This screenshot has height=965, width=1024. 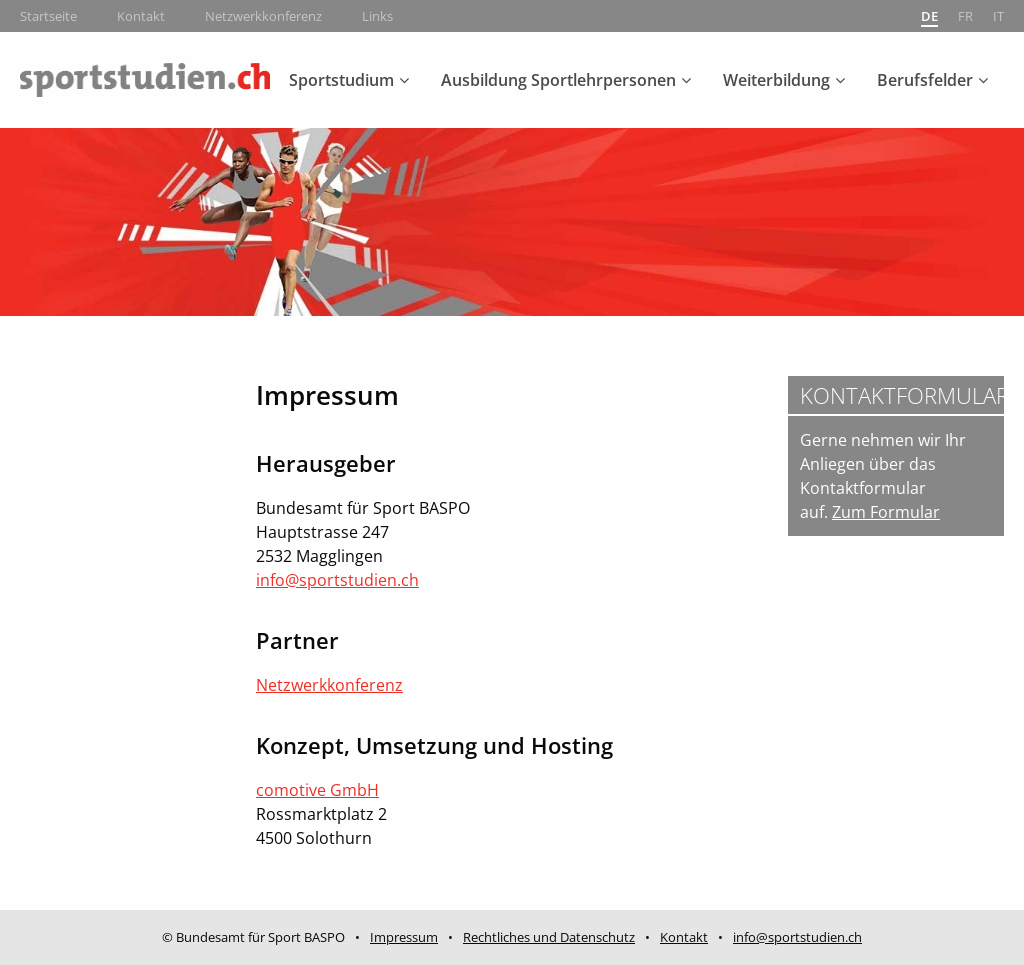 What do you see at coordinates (48, 16) in the screenshot?
I see `Startseite` at bounding box center [48, 16].